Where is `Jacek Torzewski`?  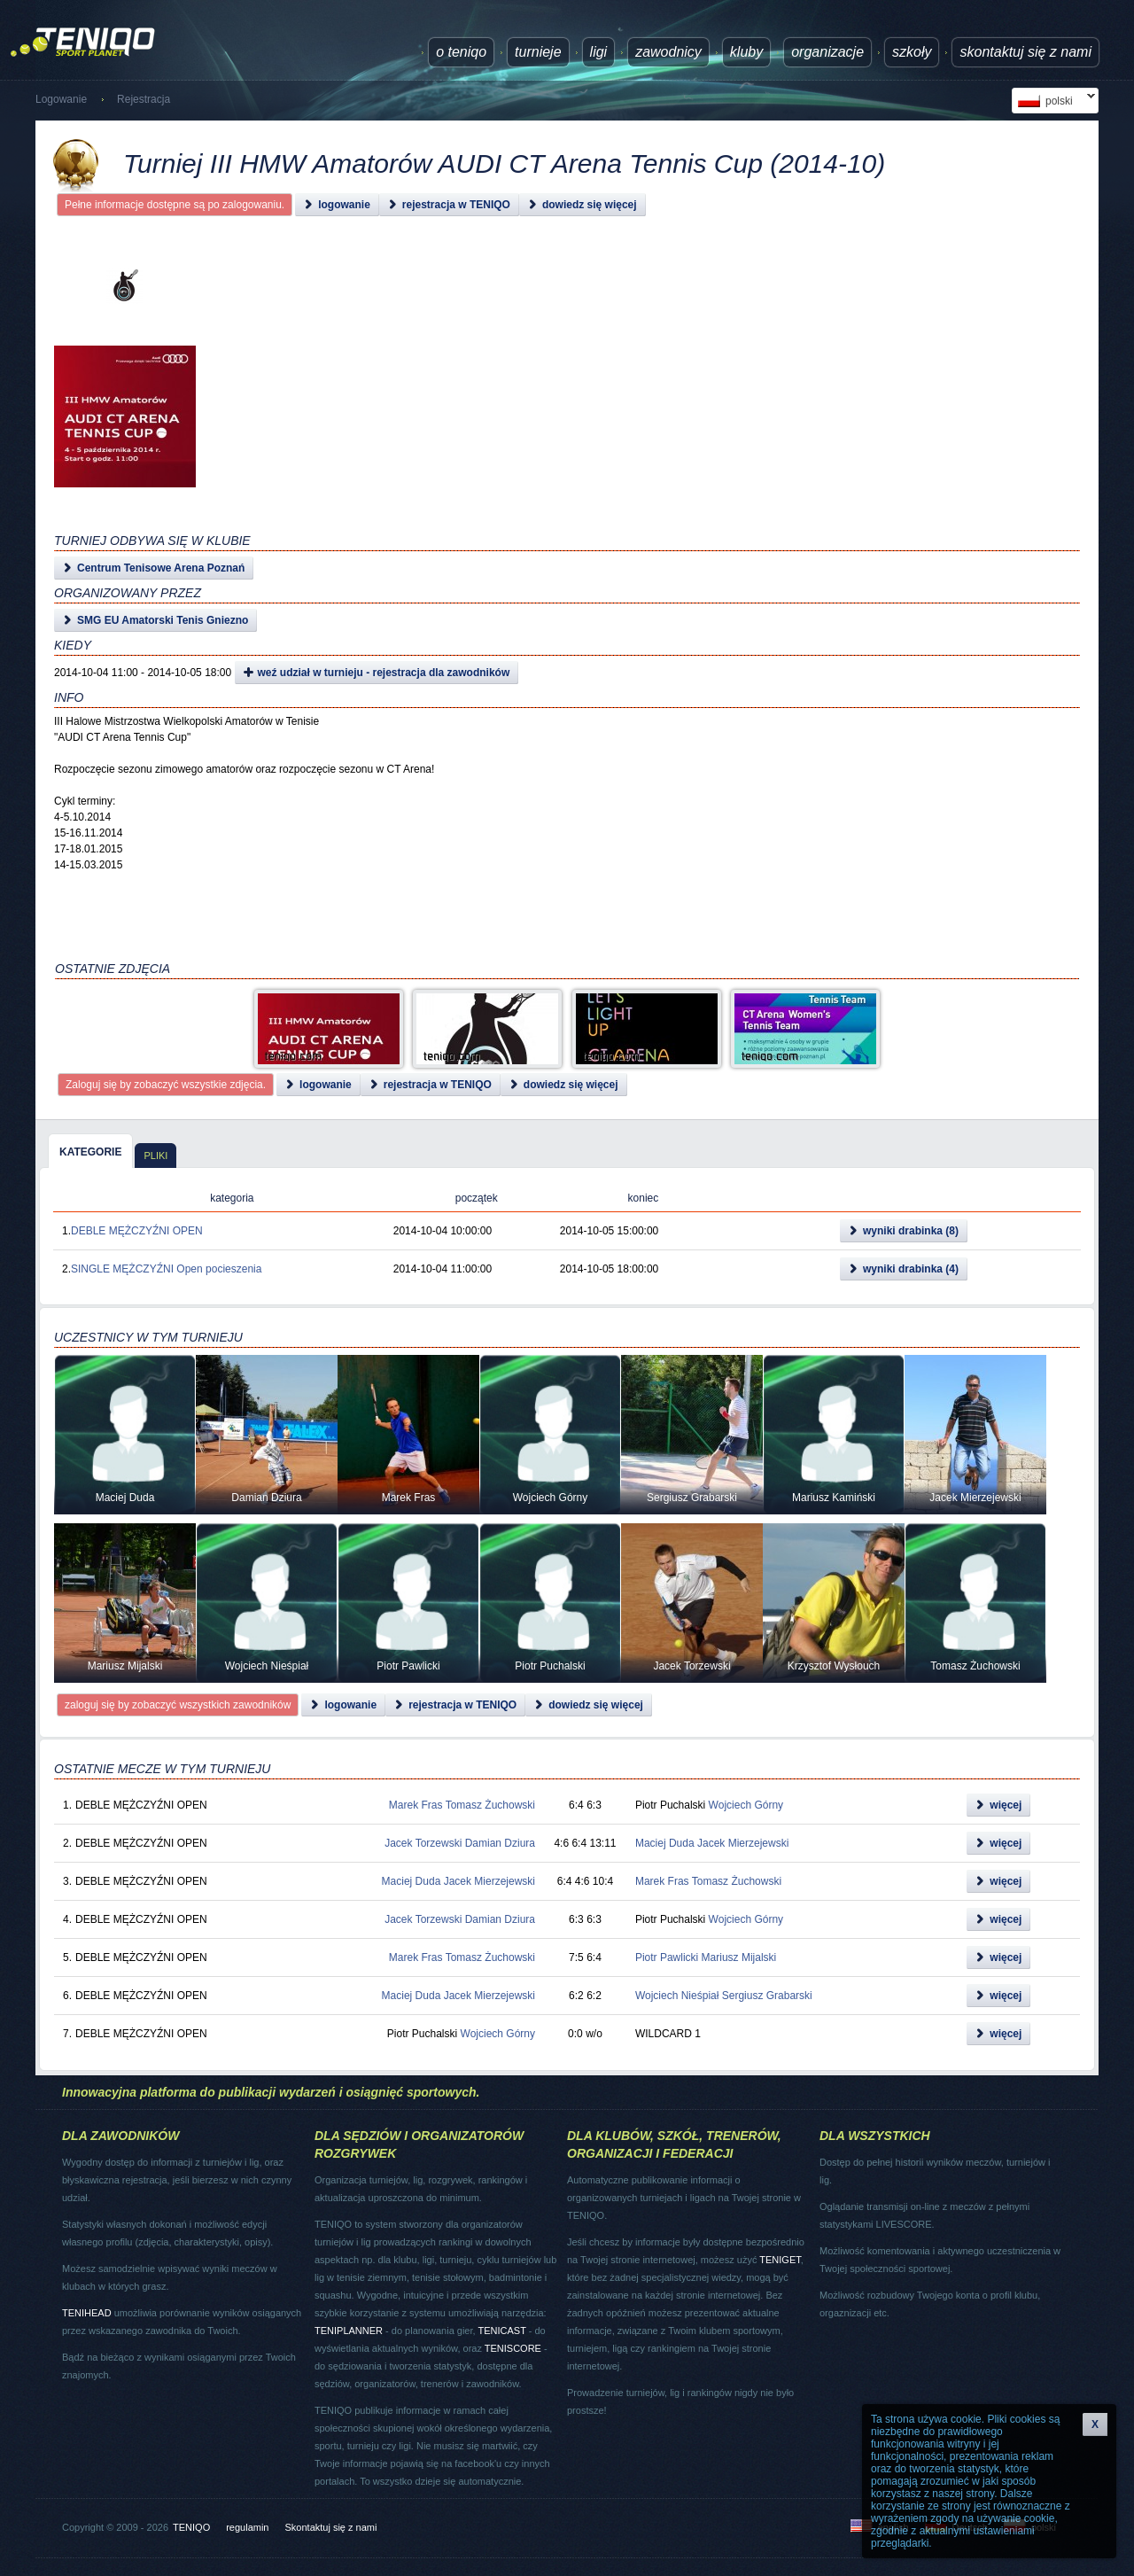 Jacek Torzewski is located at coordinates (423, 1843).